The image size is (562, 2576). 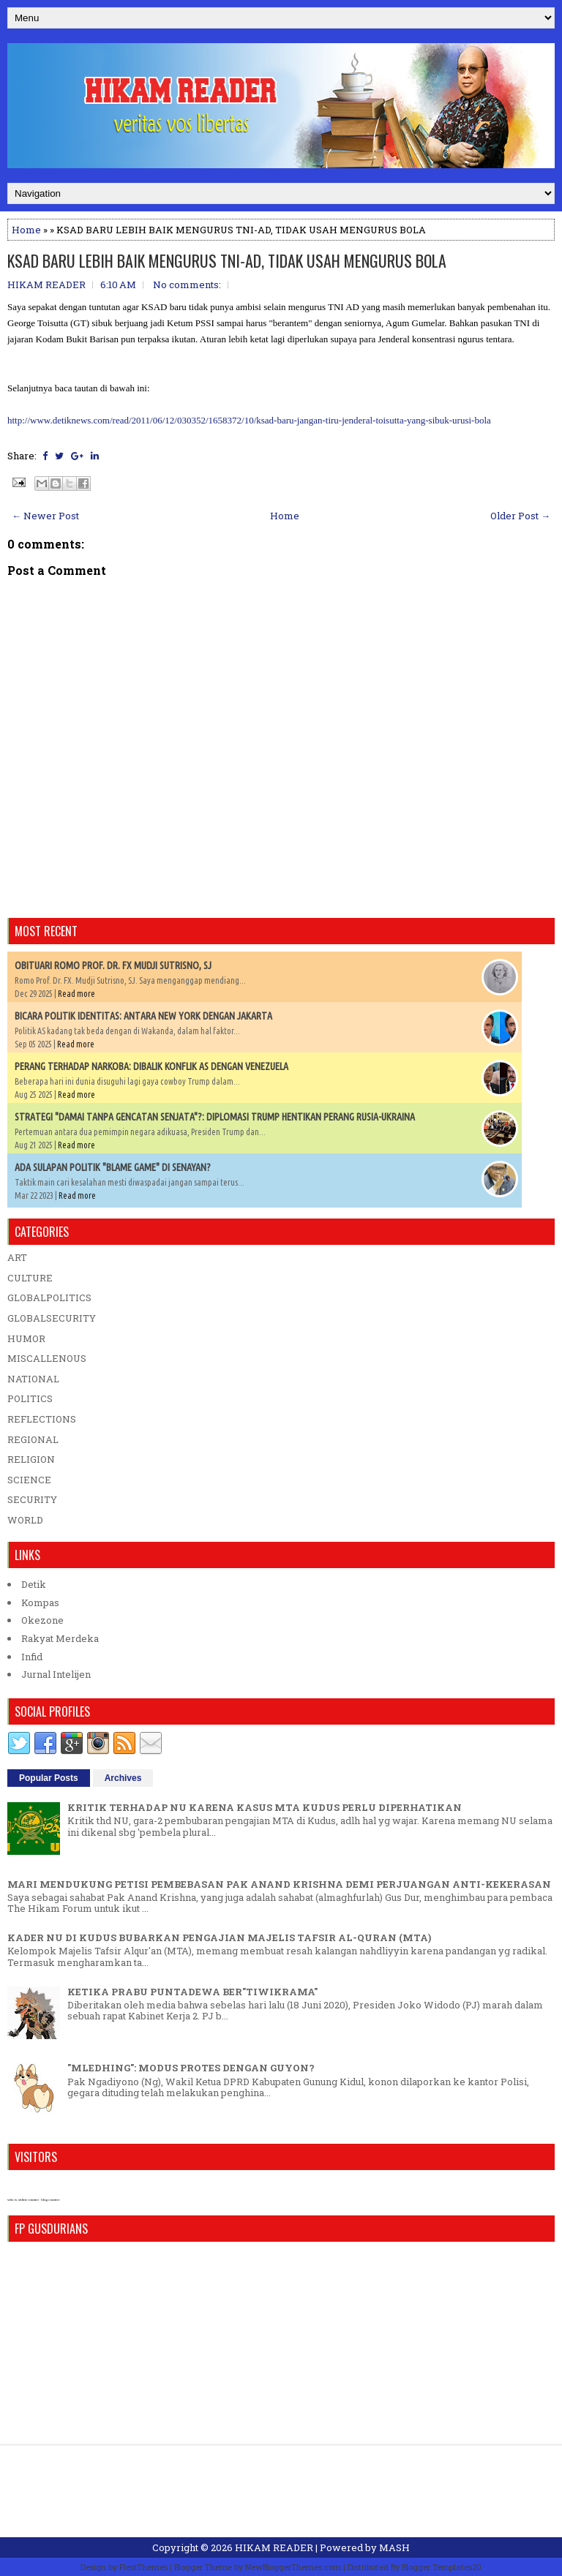 I want to click on Kompas, so click(x=40, y=1602).